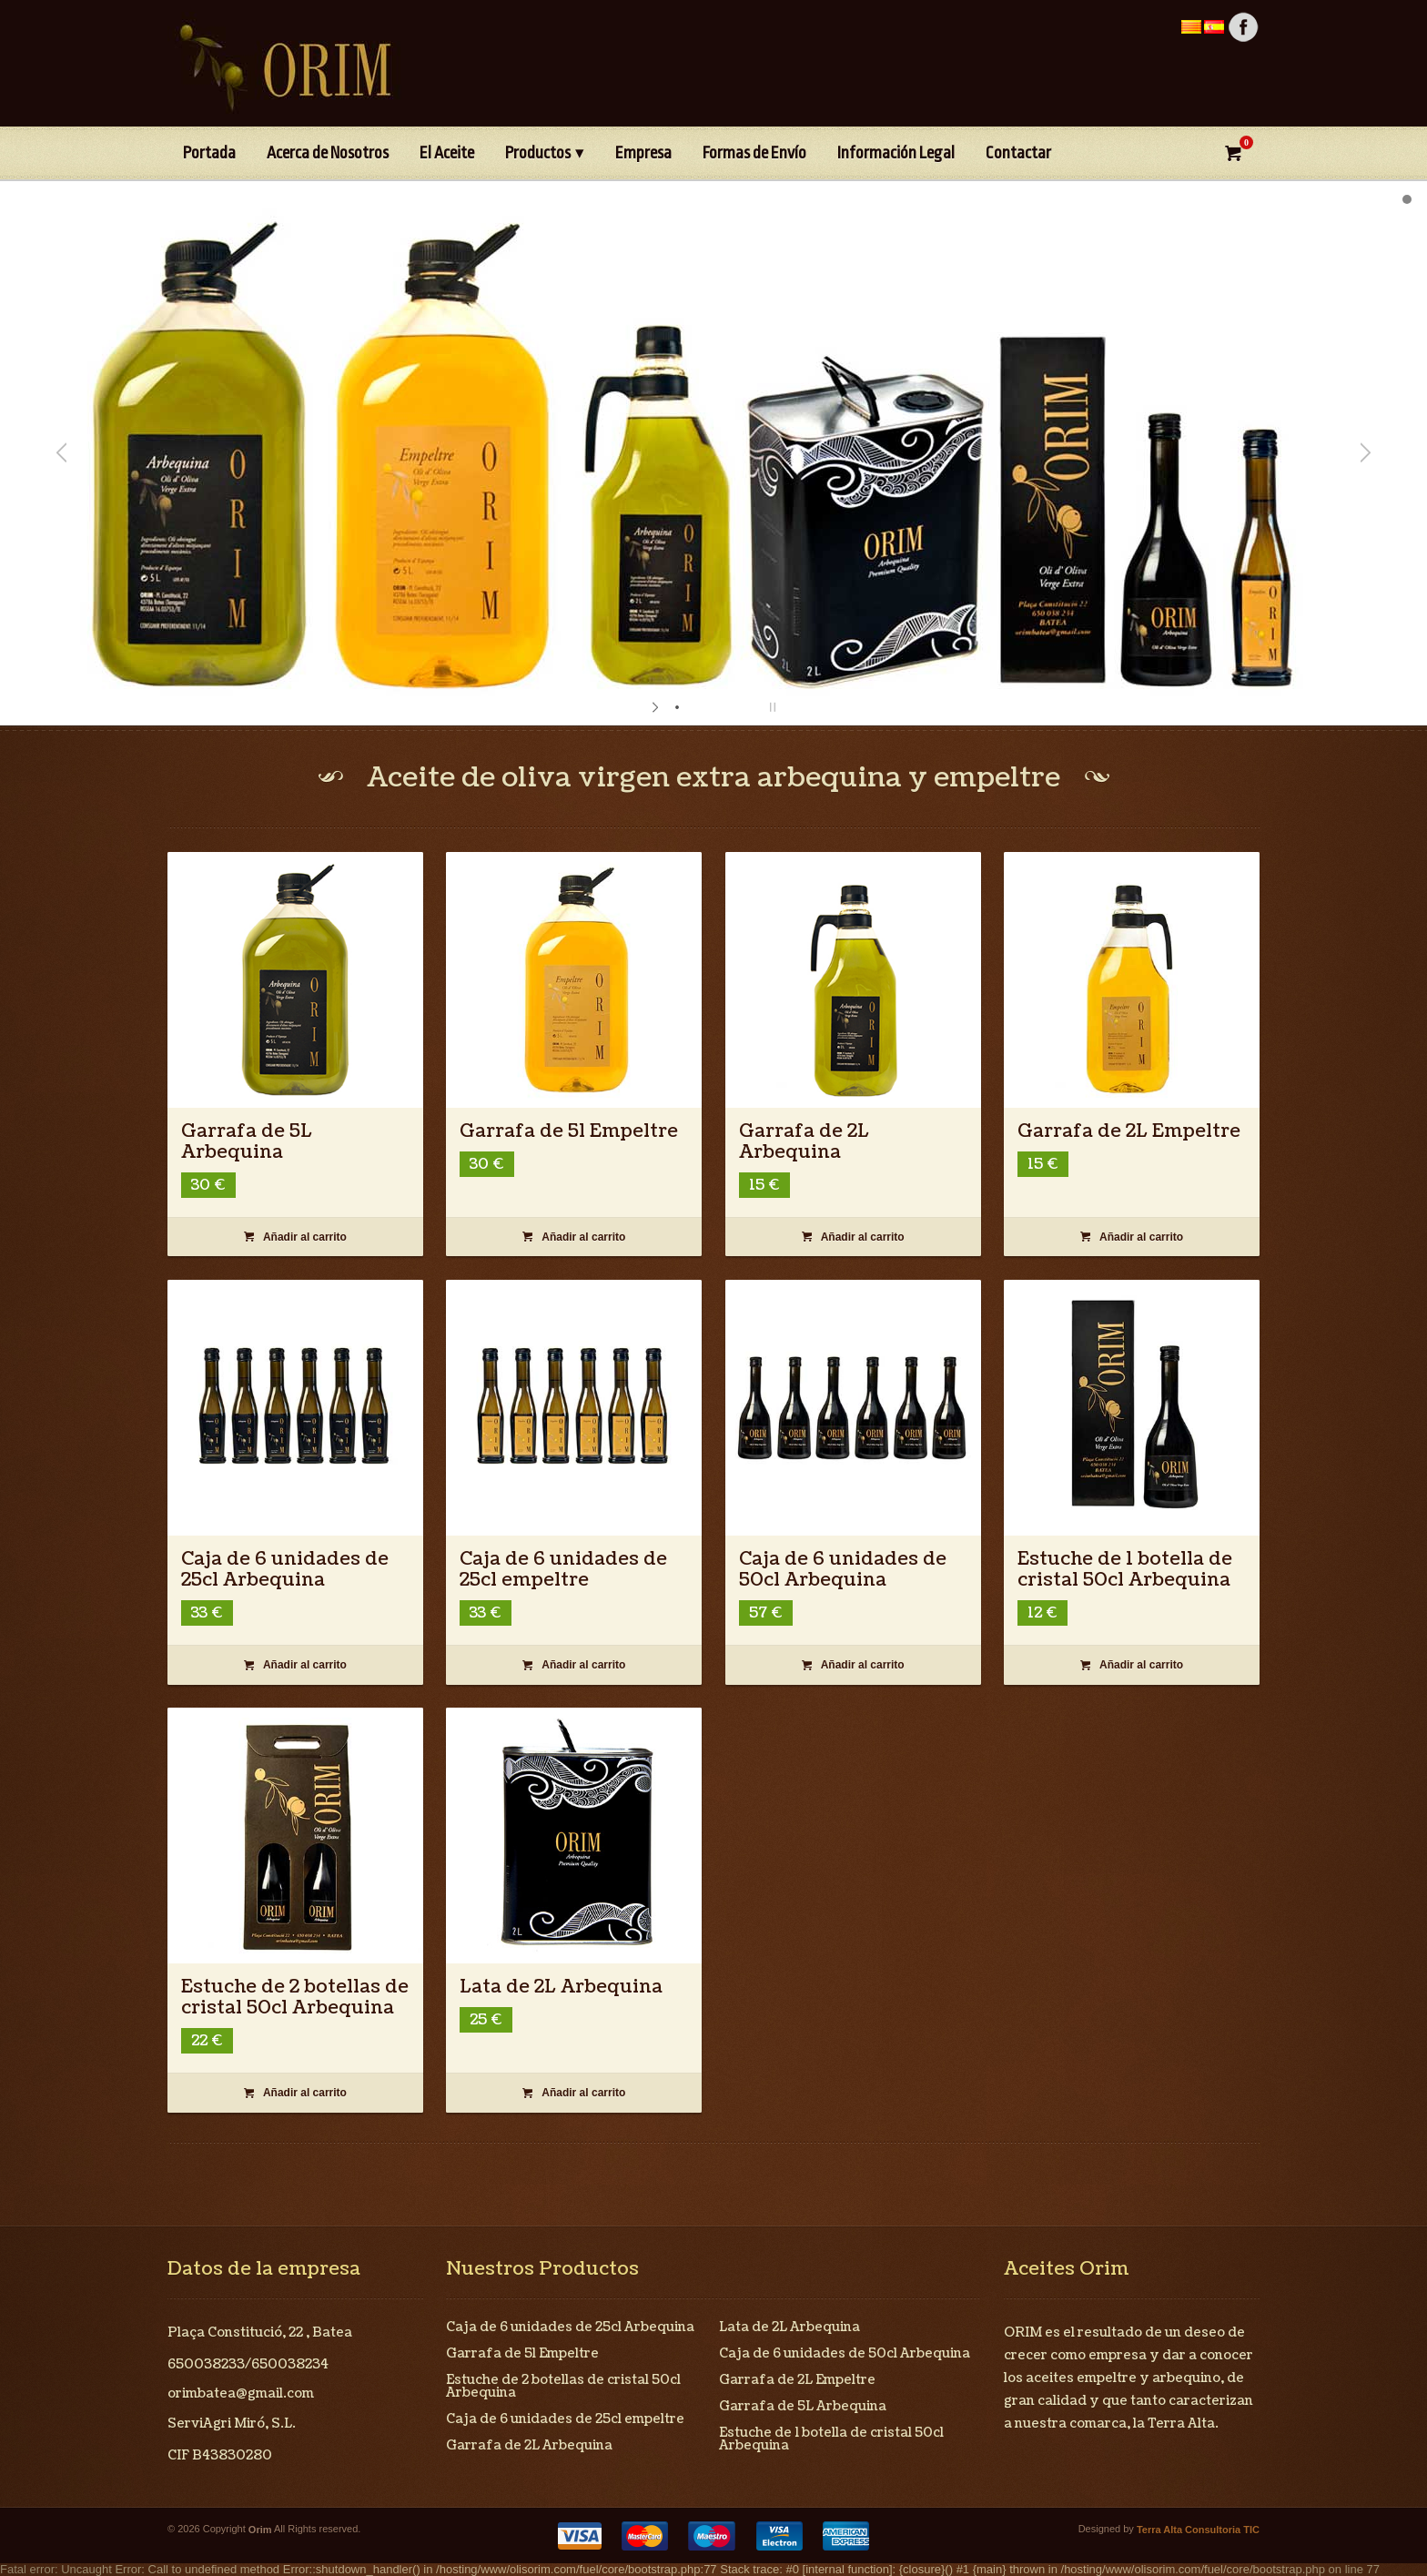 This screenshot has height=2576, width=1427. I want to click on orimbatea@gmail.com, so click(240, 2393).